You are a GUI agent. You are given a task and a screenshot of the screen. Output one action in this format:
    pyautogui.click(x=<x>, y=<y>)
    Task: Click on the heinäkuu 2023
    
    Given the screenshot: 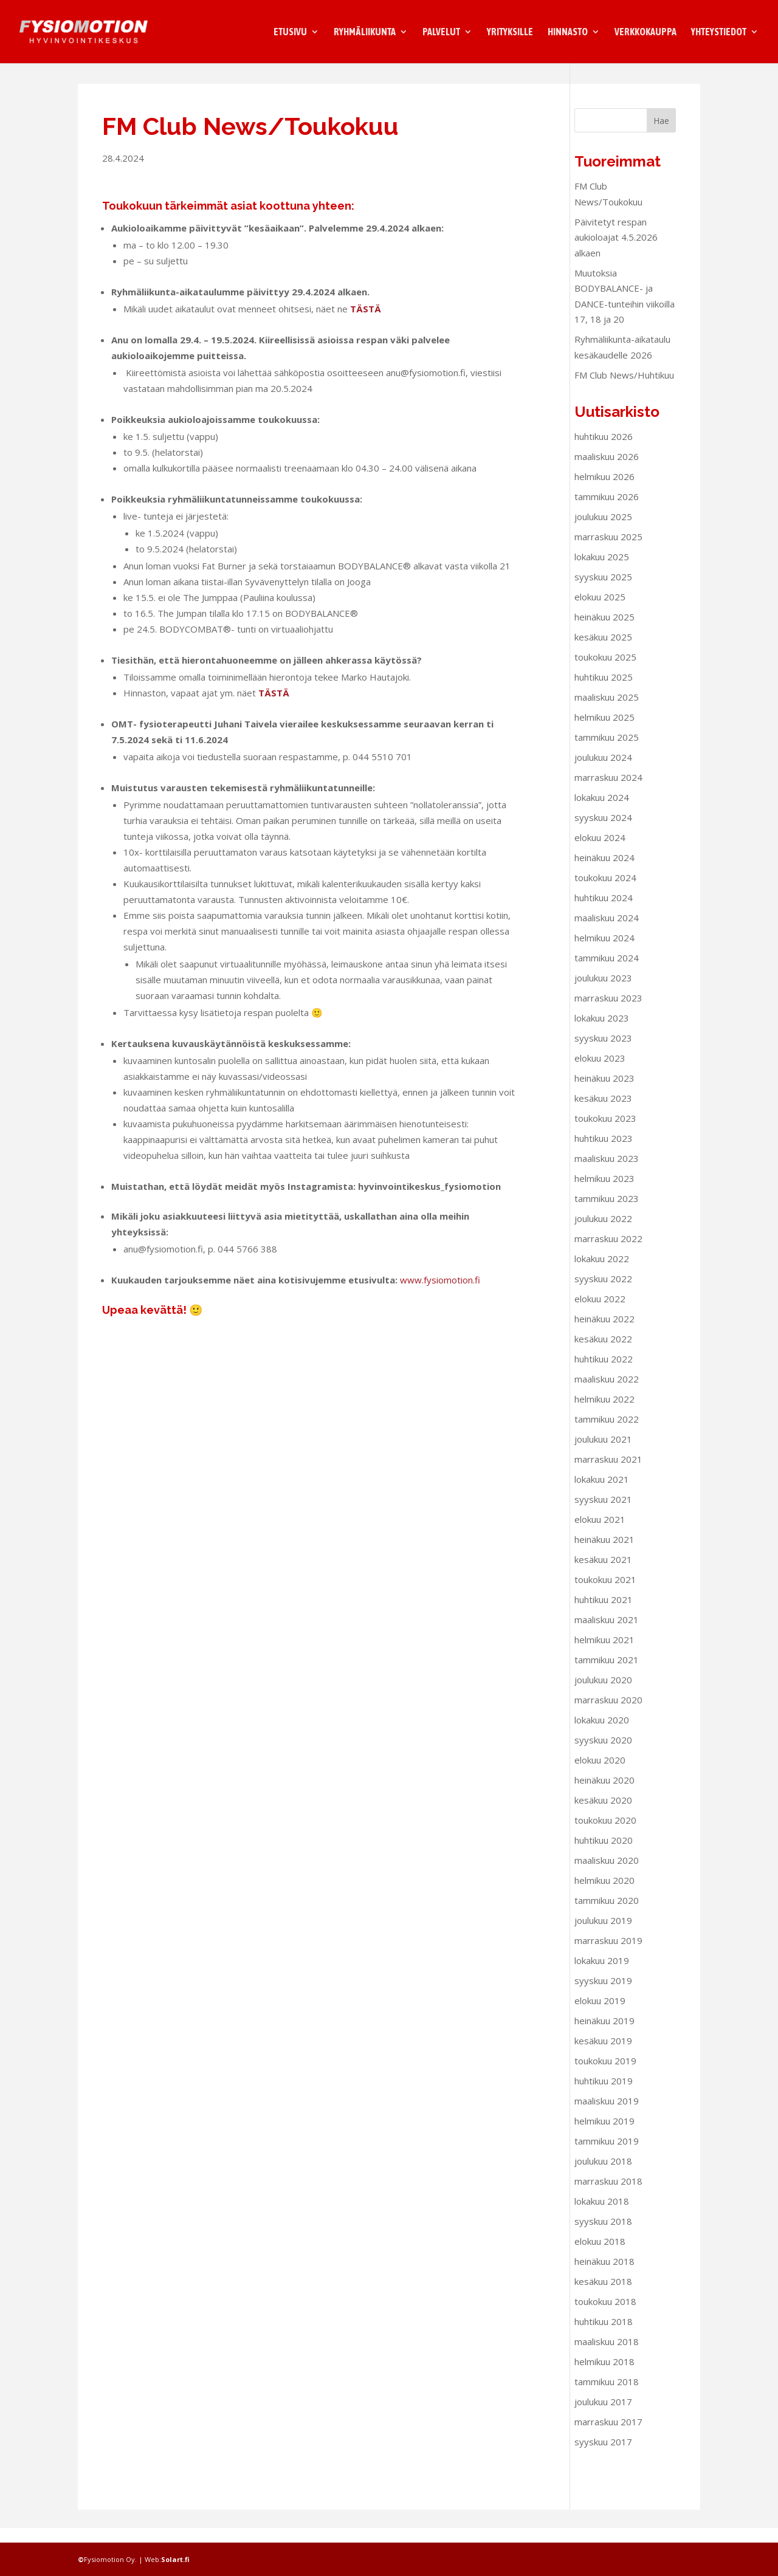 What is the action you would take?
    pyautogui.click(x=604, y=1093)
    